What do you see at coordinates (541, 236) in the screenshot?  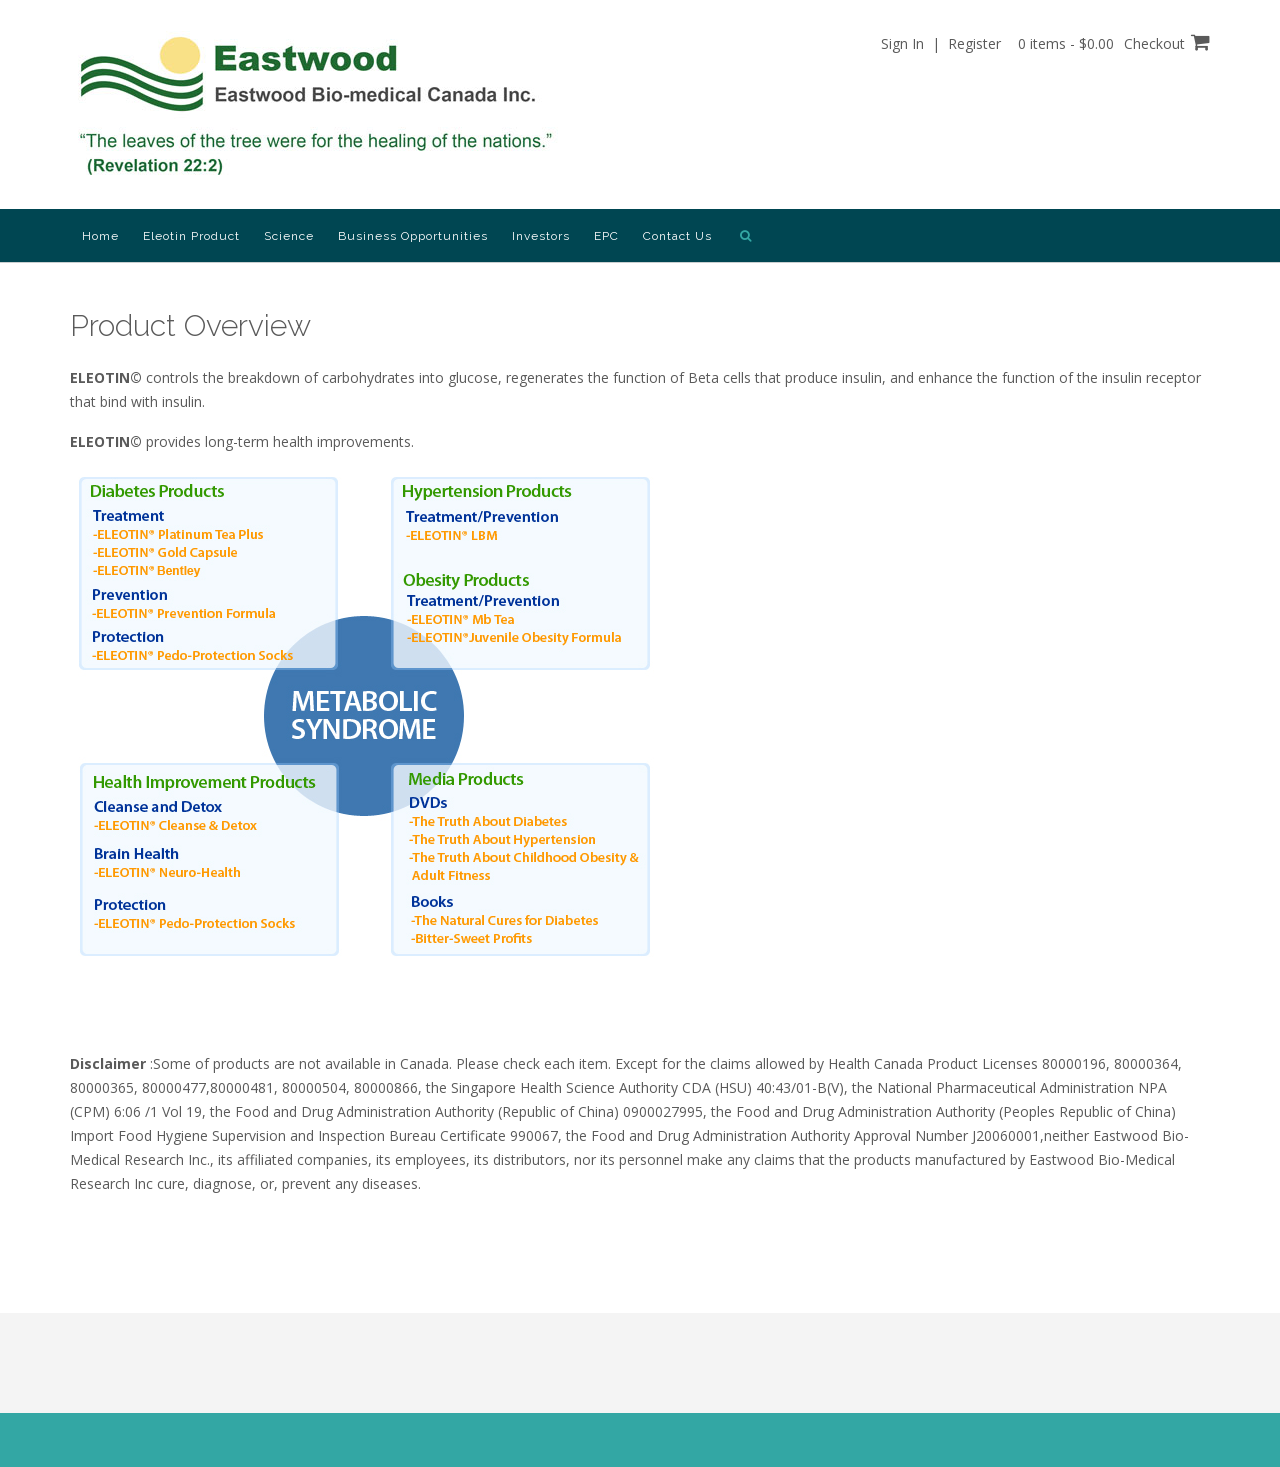 I see `Investors` at bounding box center [541, 236].